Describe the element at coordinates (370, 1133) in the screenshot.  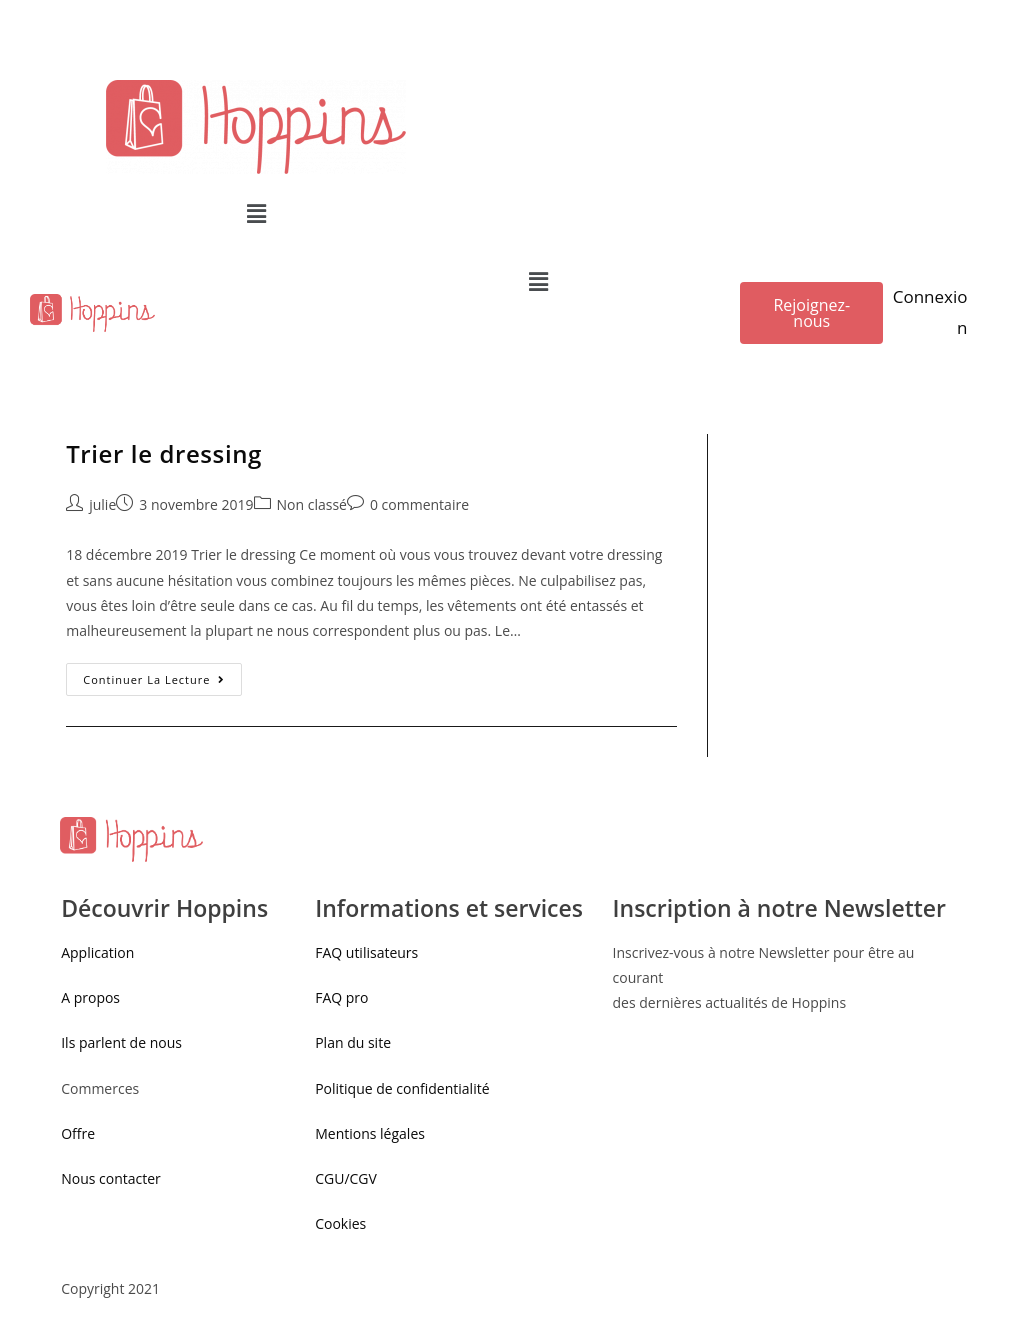
I see `Mentions légales` at that location.